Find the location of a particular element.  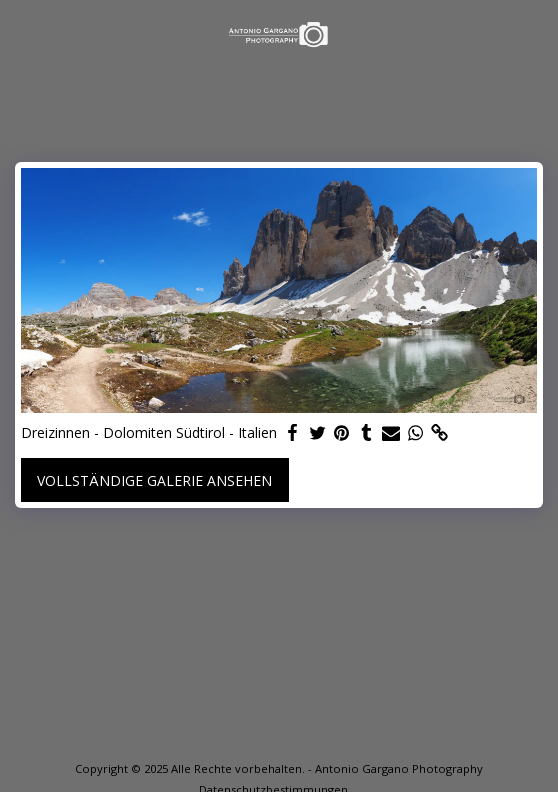

[button] is located at coordinates (22, 33).